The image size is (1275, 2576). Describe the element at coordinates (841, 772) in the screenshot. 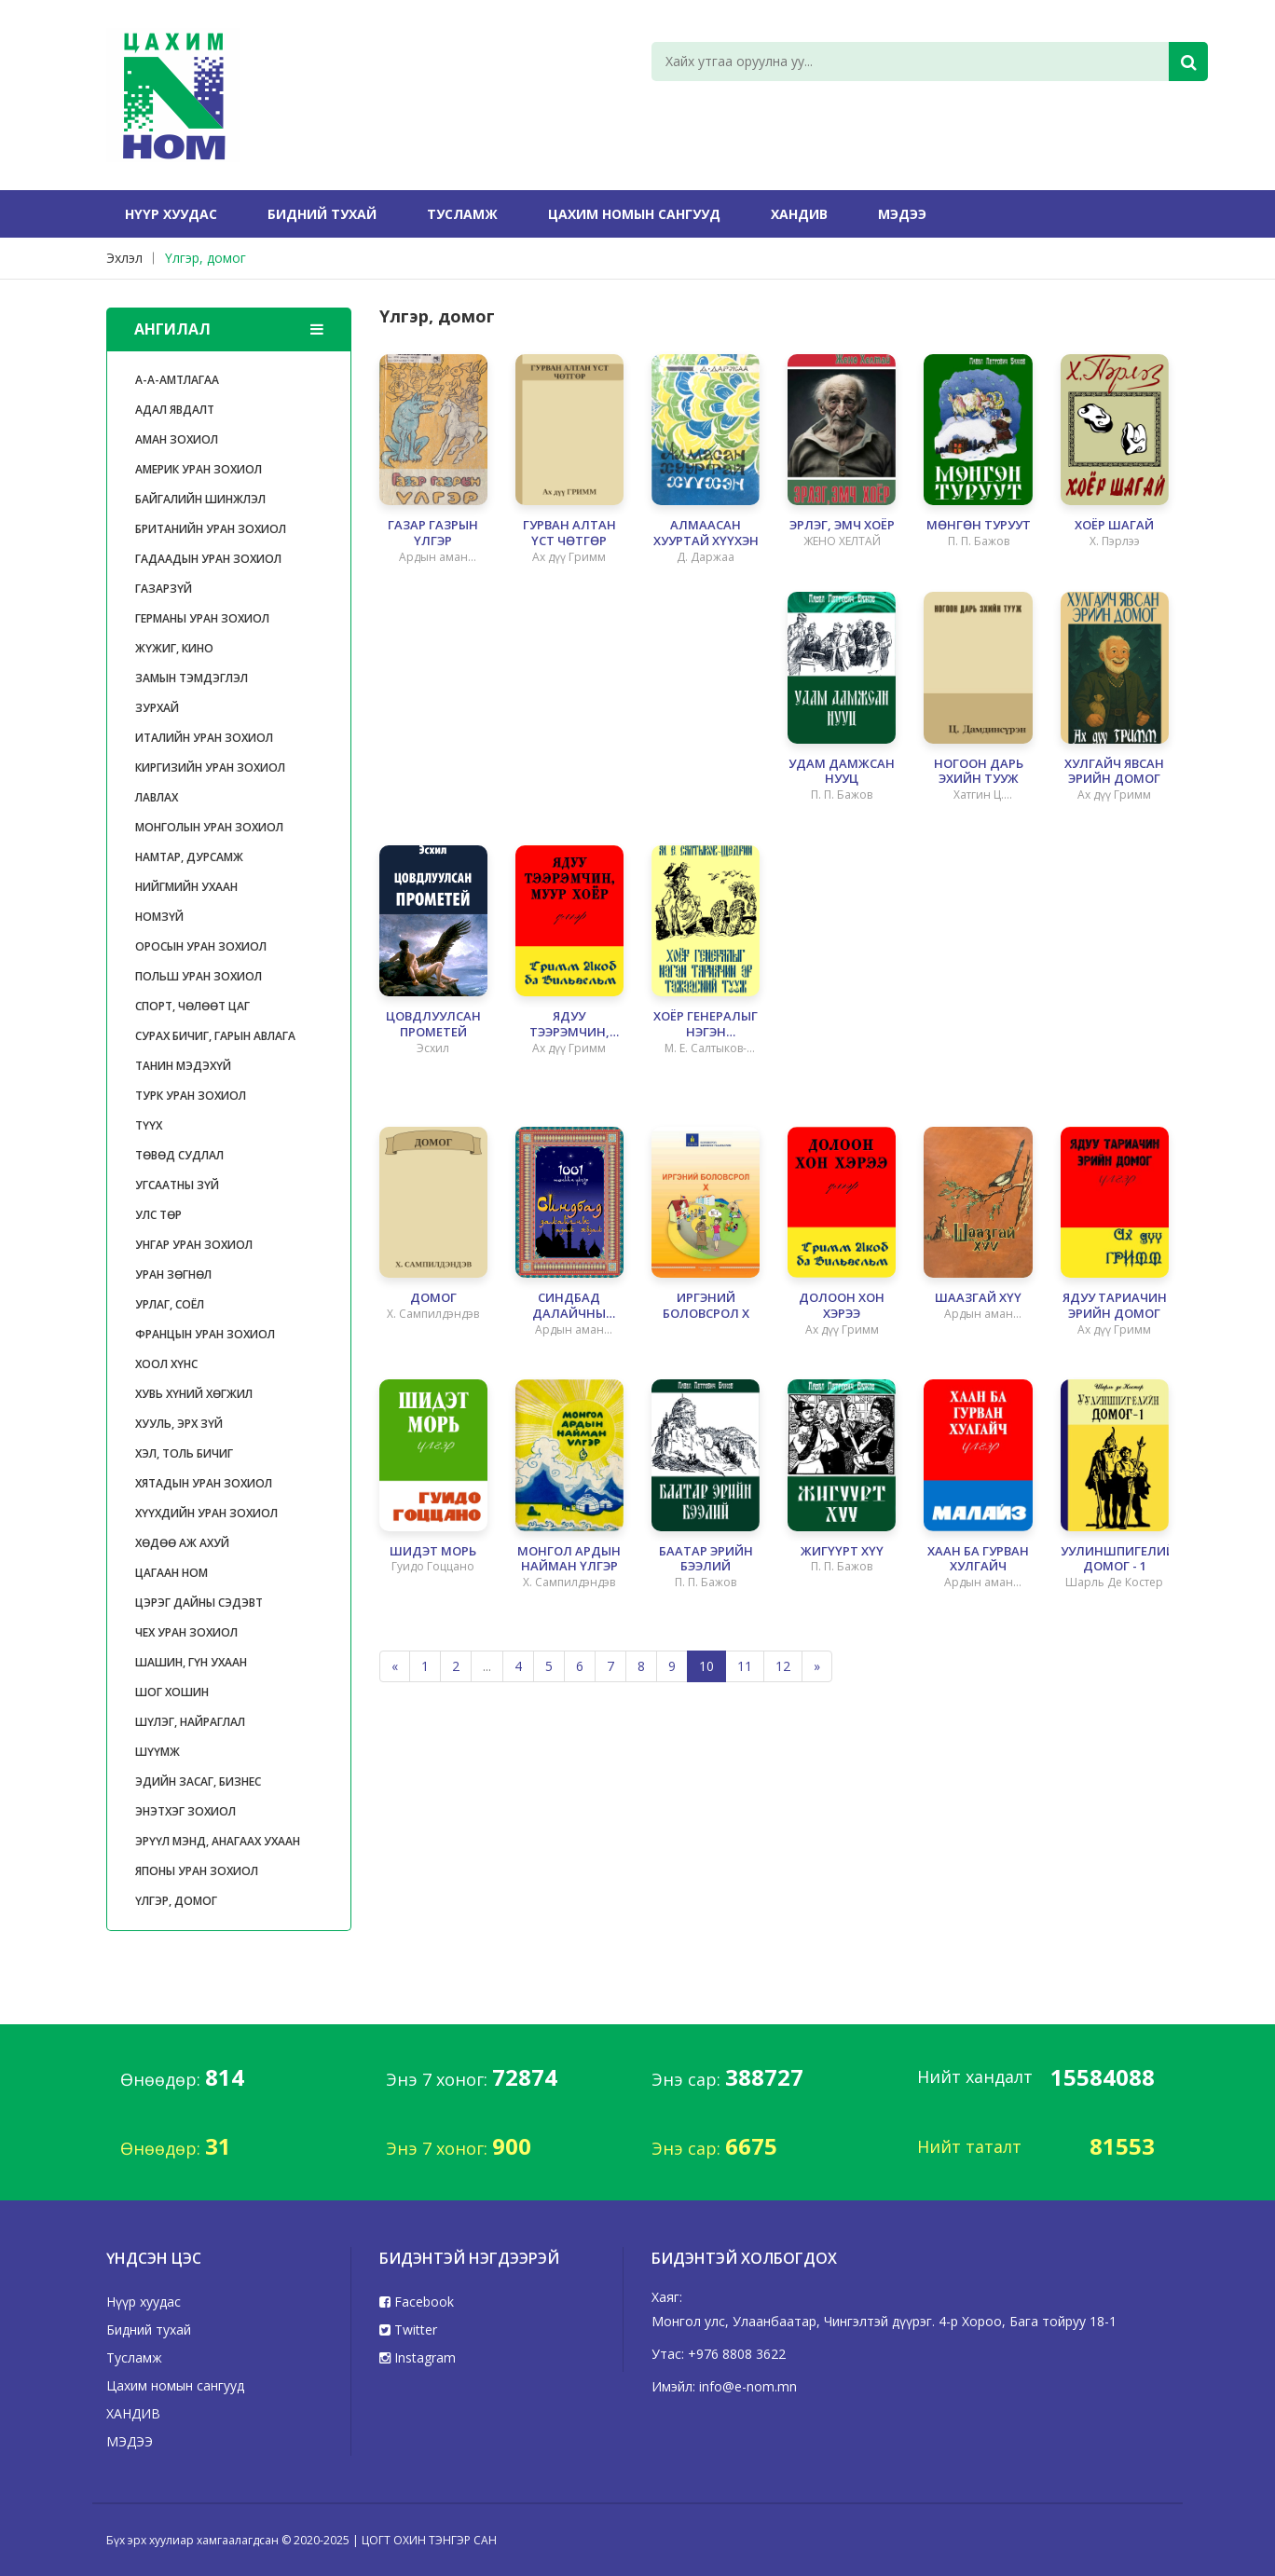

I see `УДАМ ДАМЖСАН НУУЦ` at that location.